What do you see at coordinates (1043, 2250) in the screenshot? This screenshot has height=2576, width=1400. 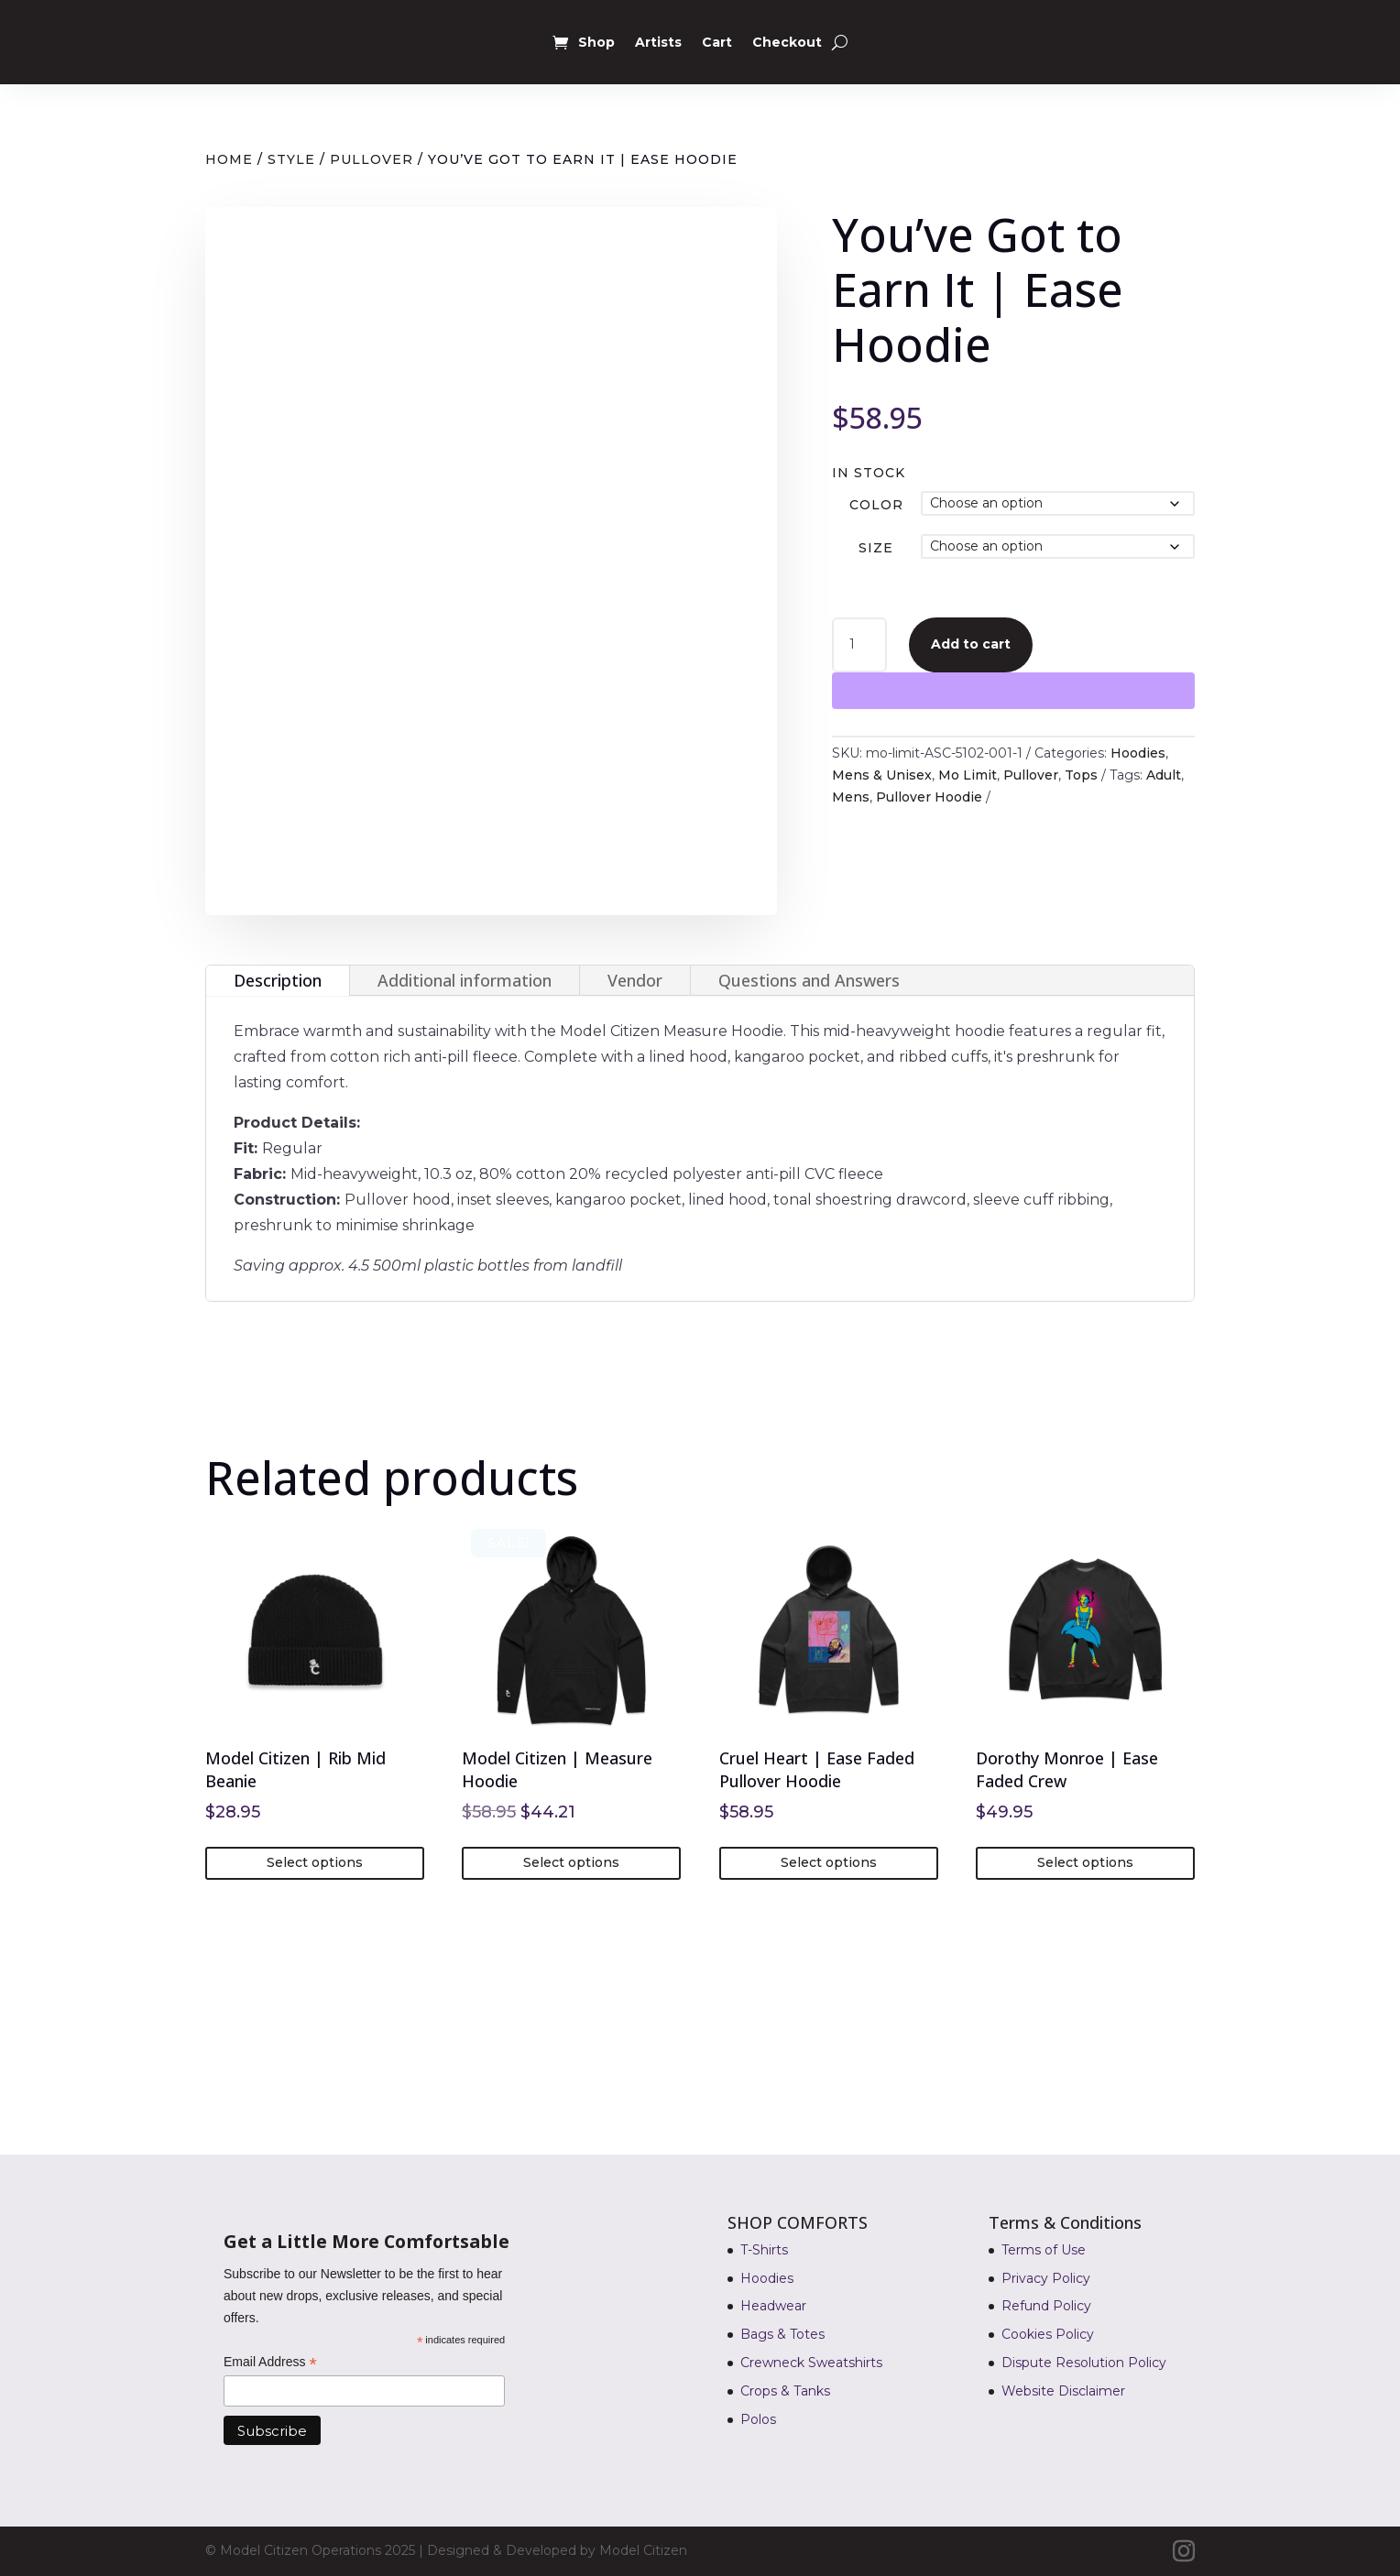 I see `Terms of Use` at bounding box center [1043, 2250].